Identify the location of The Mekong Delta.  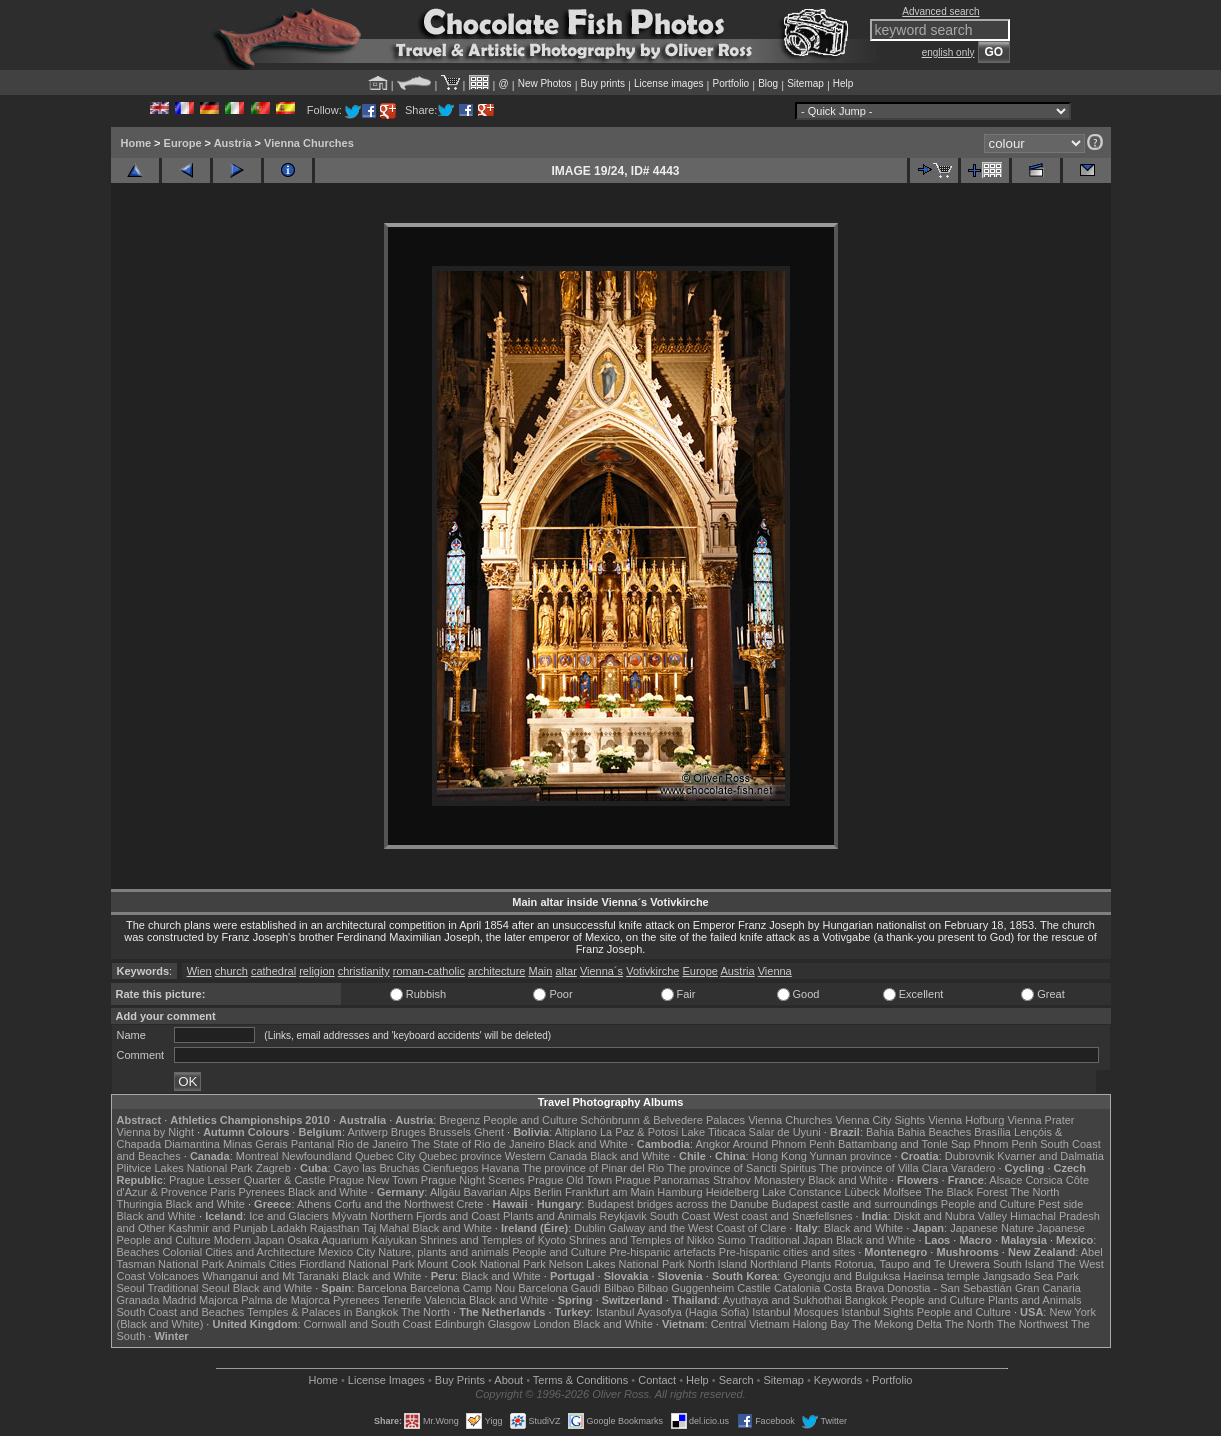
(897, 1324).